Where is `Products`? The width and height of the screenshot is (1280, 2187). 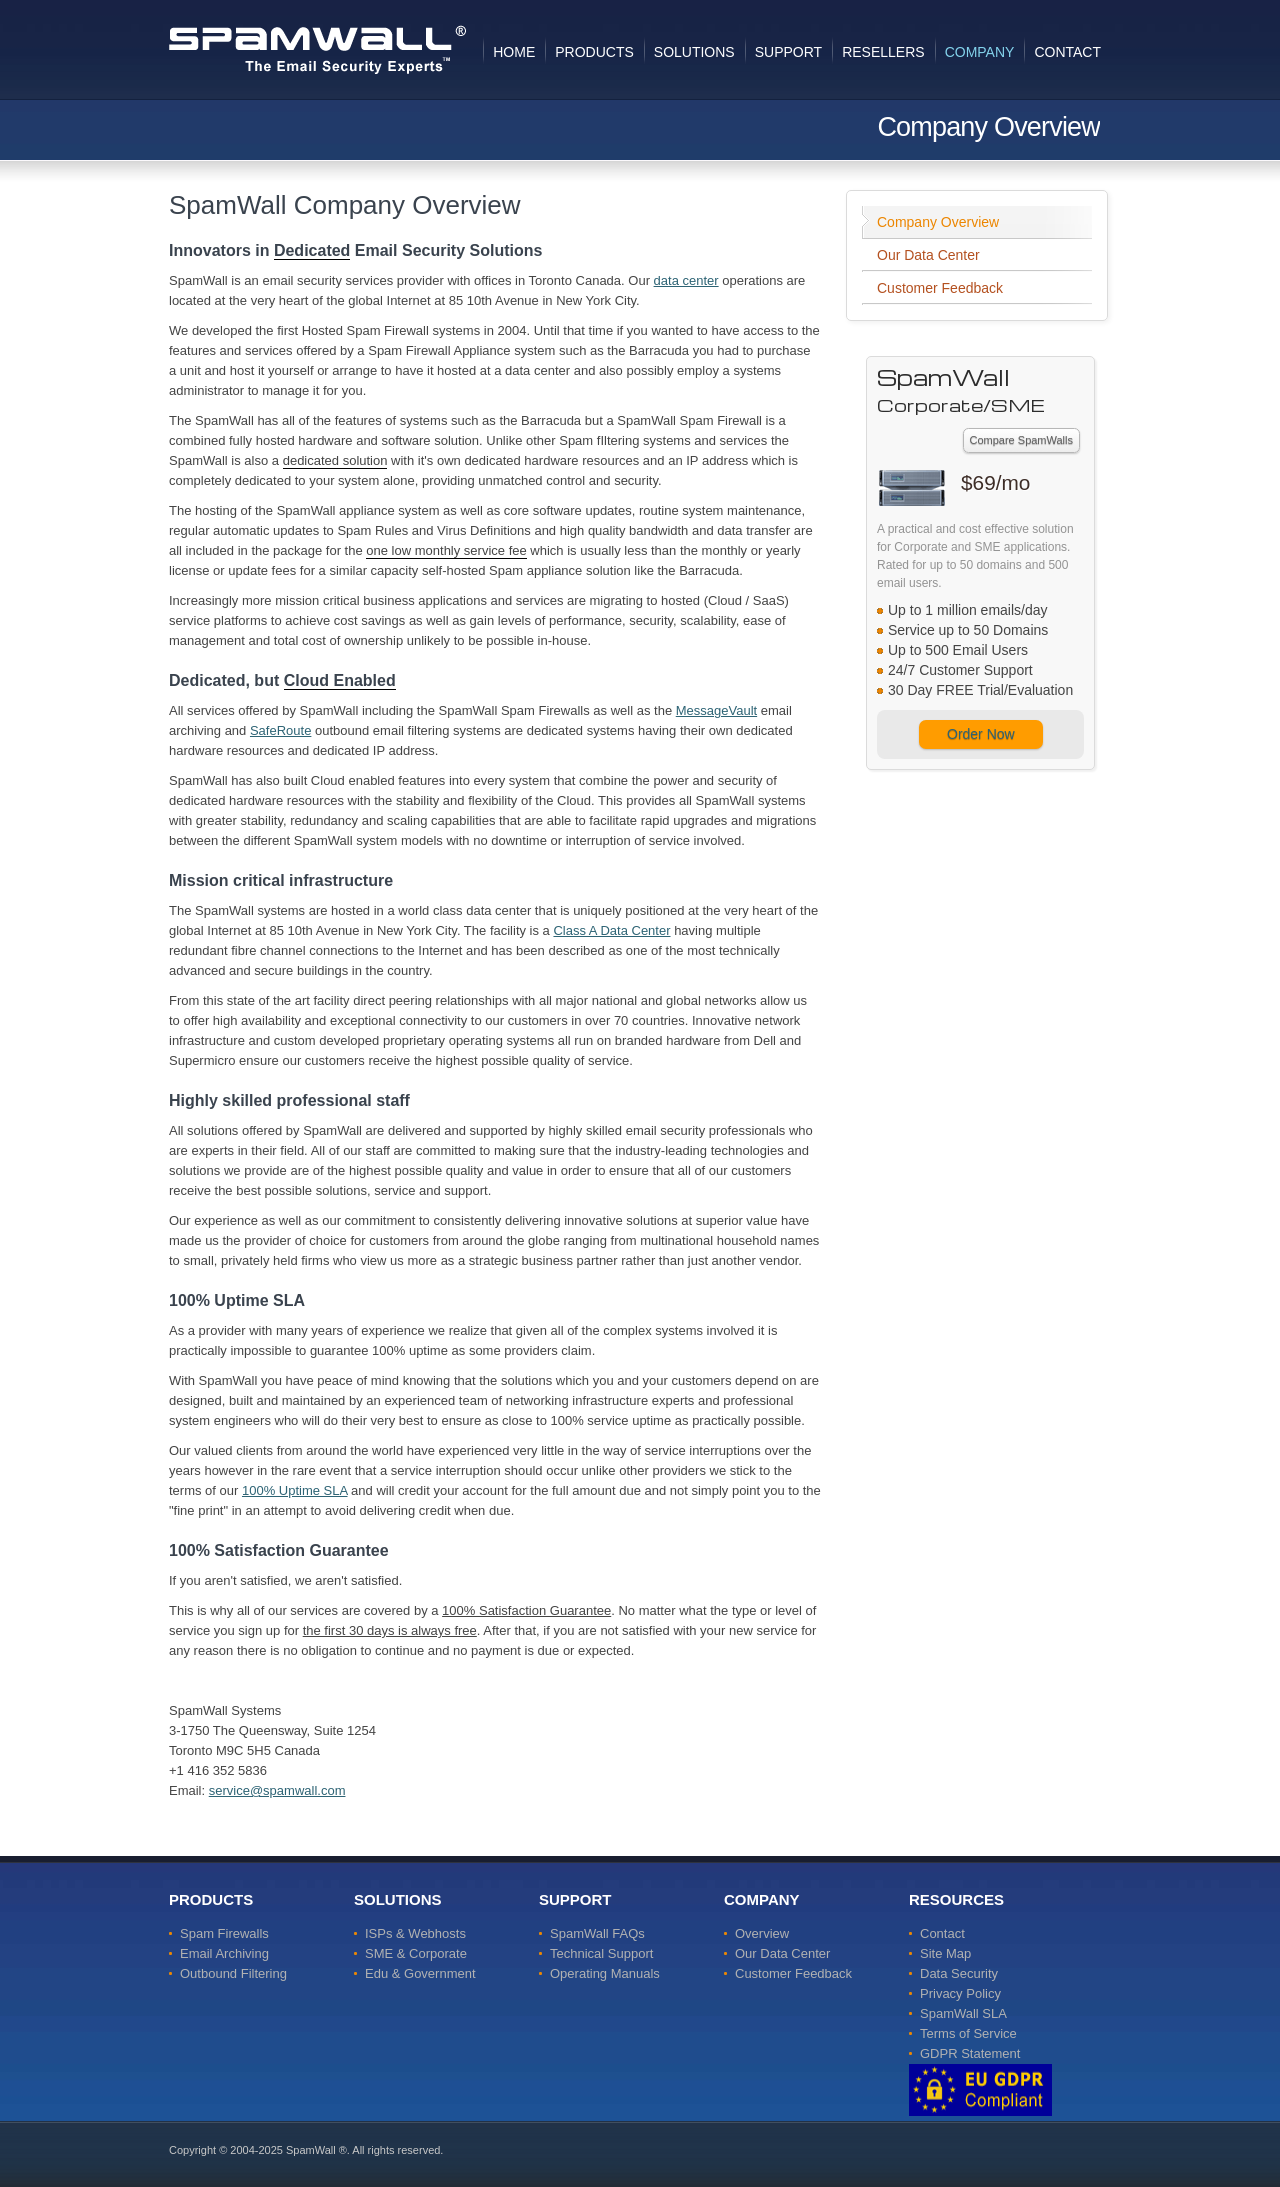
Products is located at coordinates (594, 52).